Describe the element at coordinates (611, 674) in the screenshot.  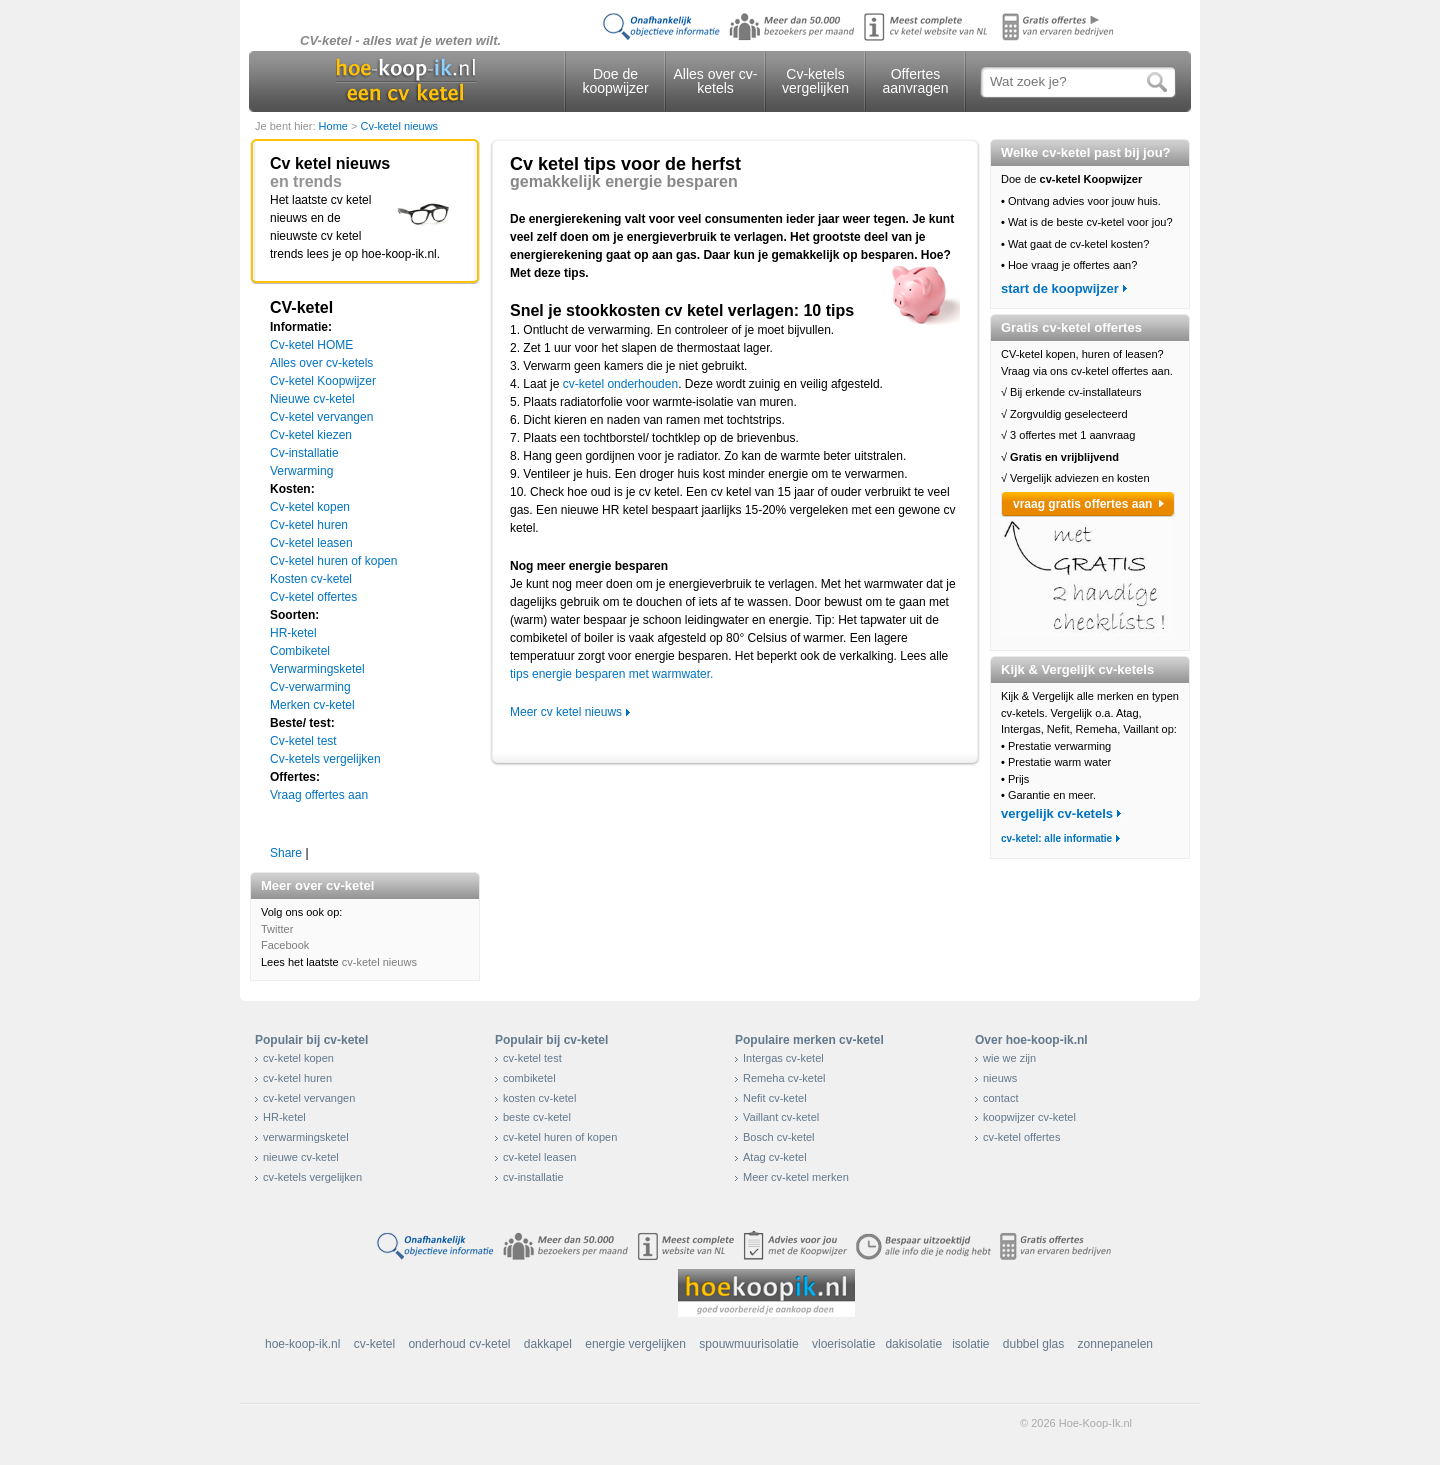
I see `tips energie besparen met warmwater.` at that location.